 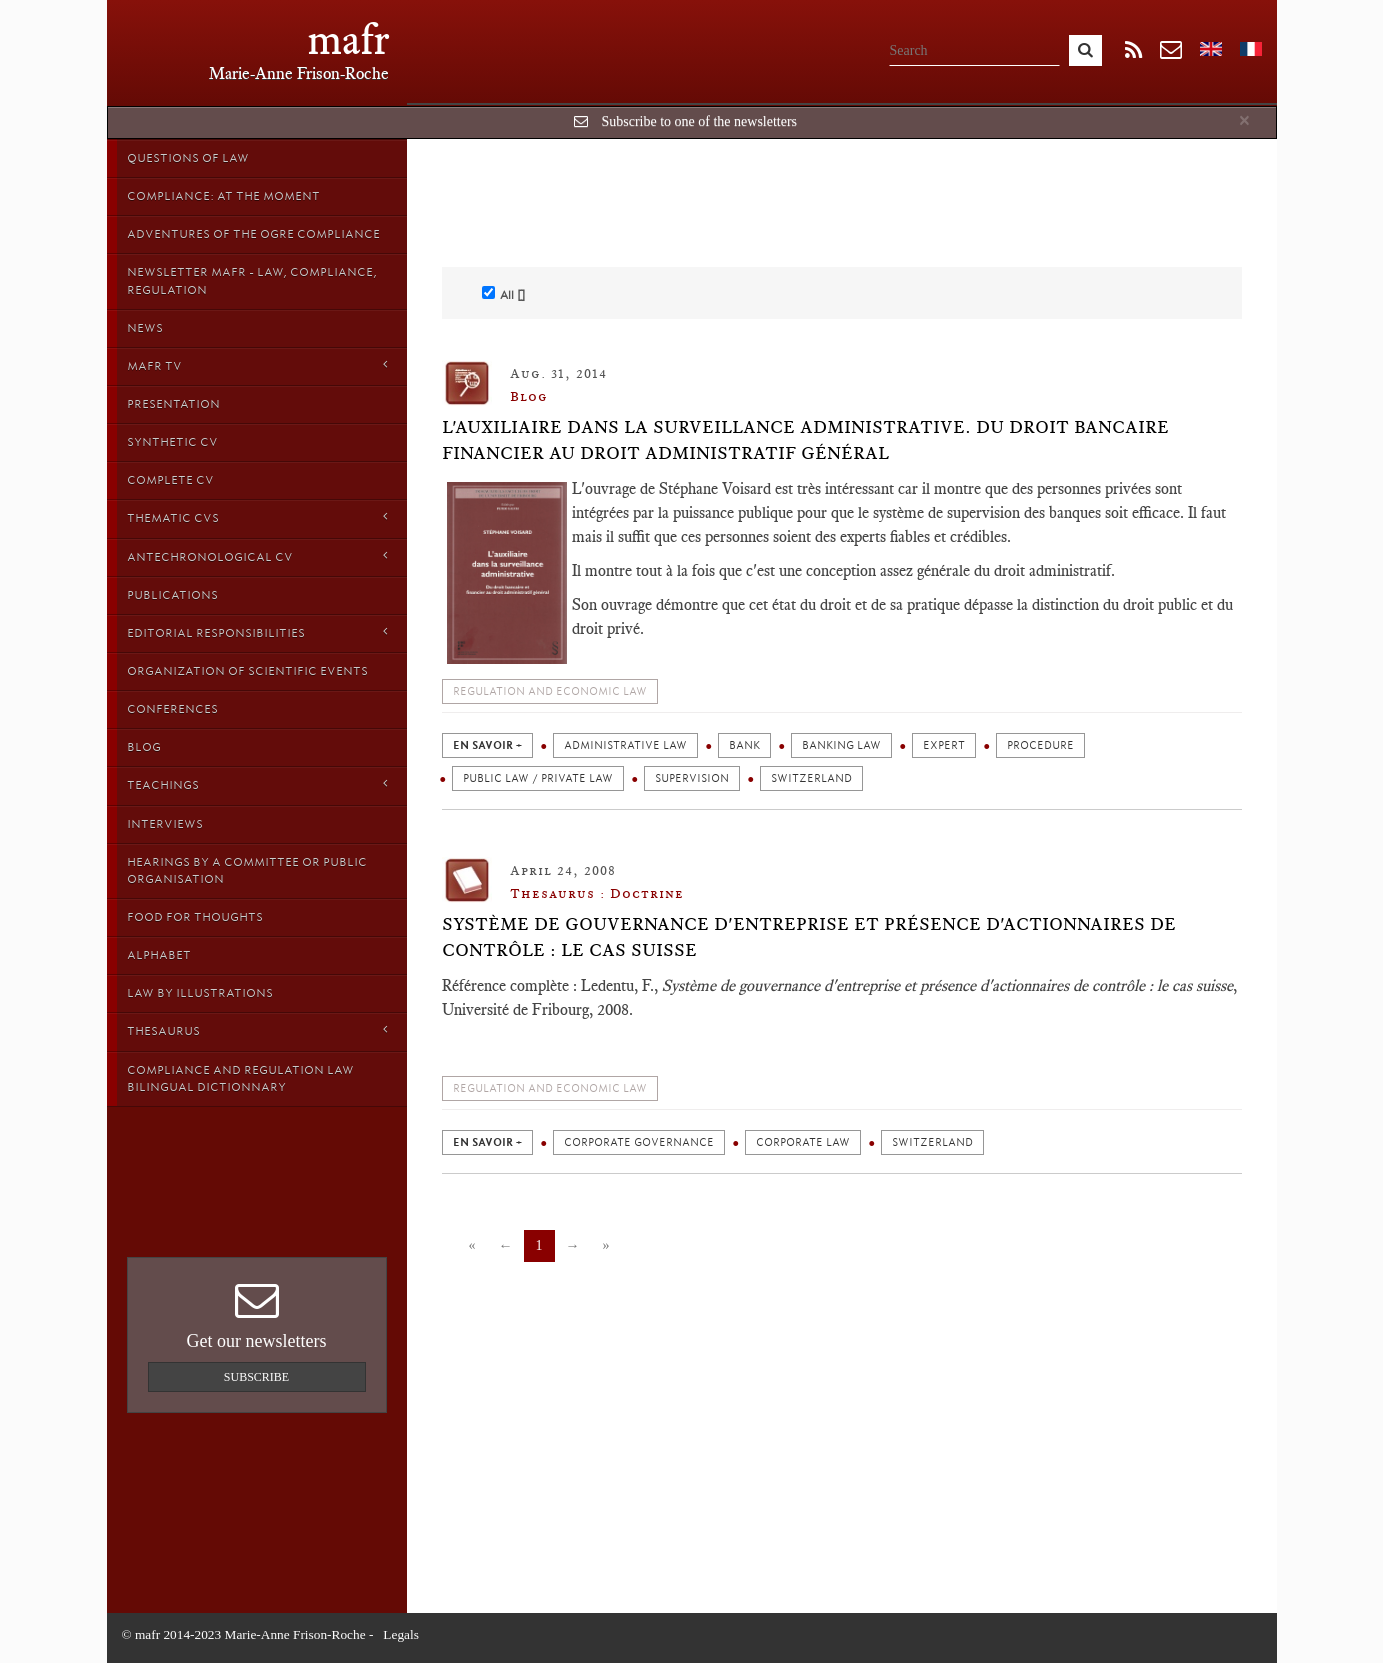 I want to click on Editorial responsibilities, so click(x=257, y=632).